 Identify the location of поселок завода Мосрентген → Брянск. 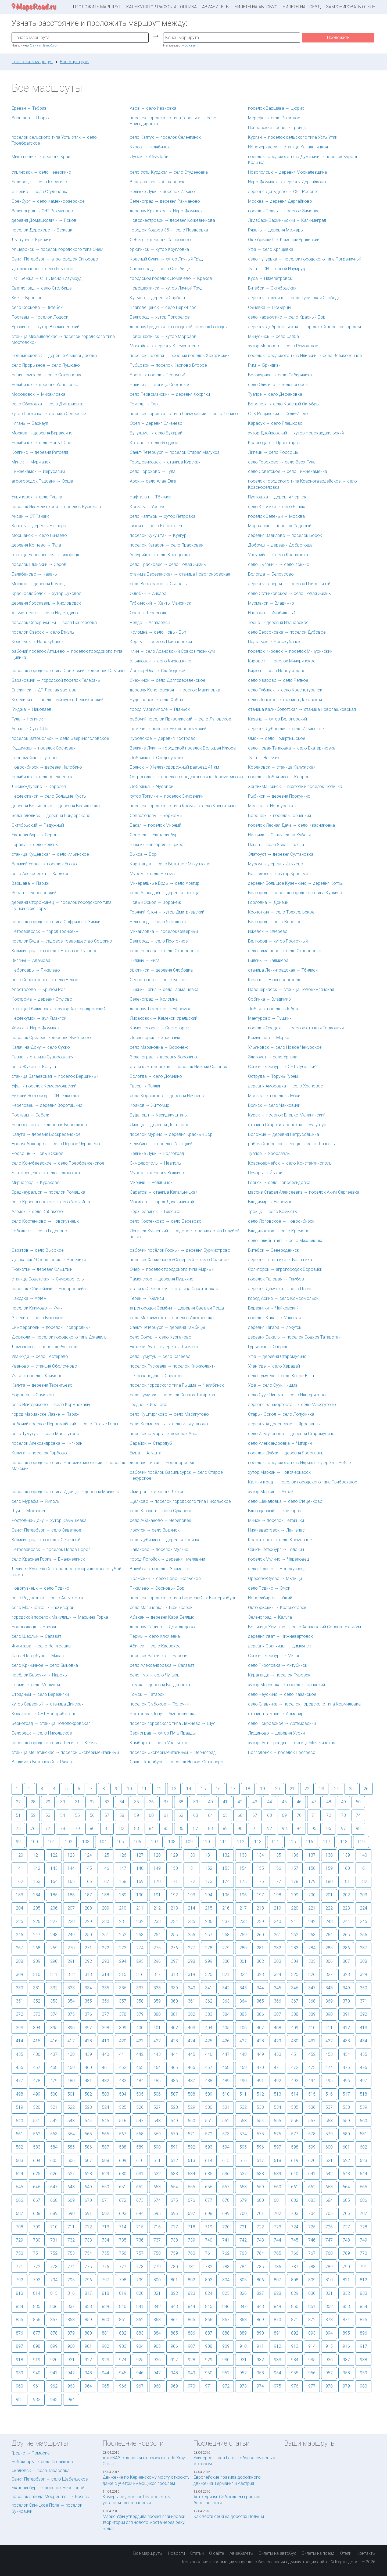
(50, 2496).